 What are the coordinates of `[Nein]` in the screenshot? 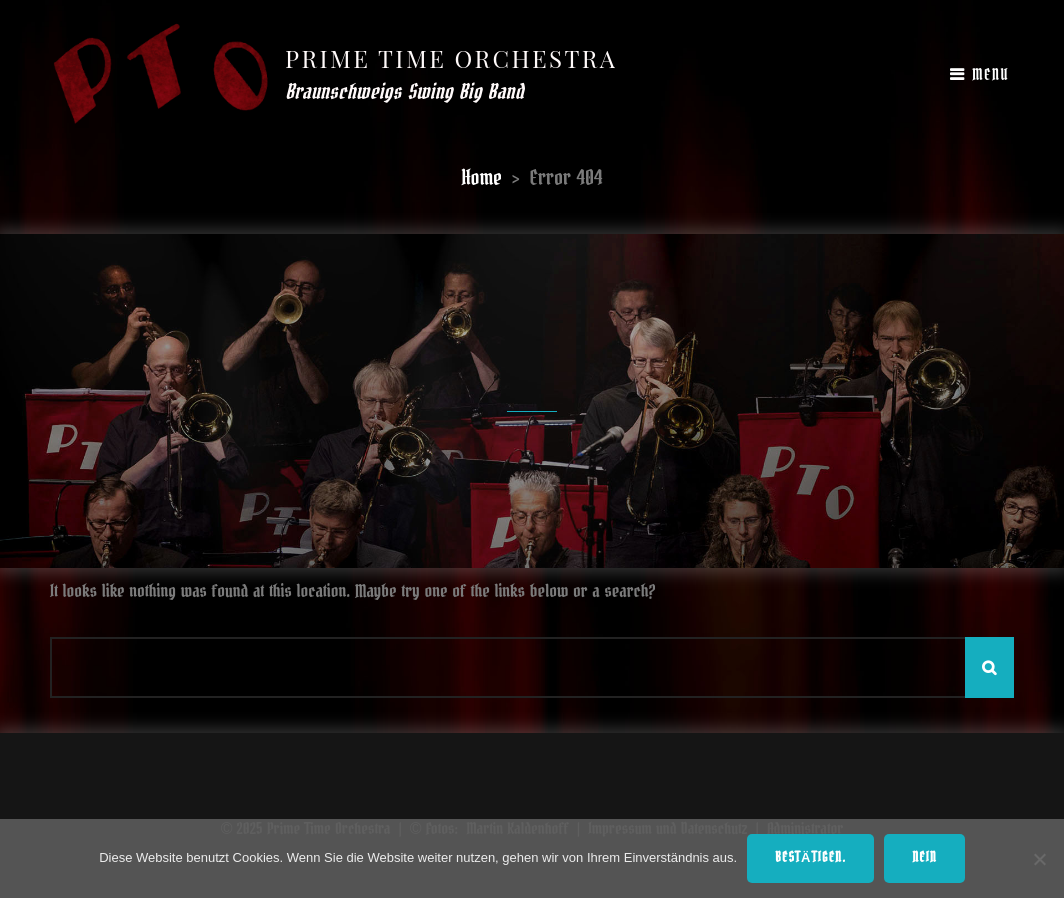 It's located at (1039, 859).